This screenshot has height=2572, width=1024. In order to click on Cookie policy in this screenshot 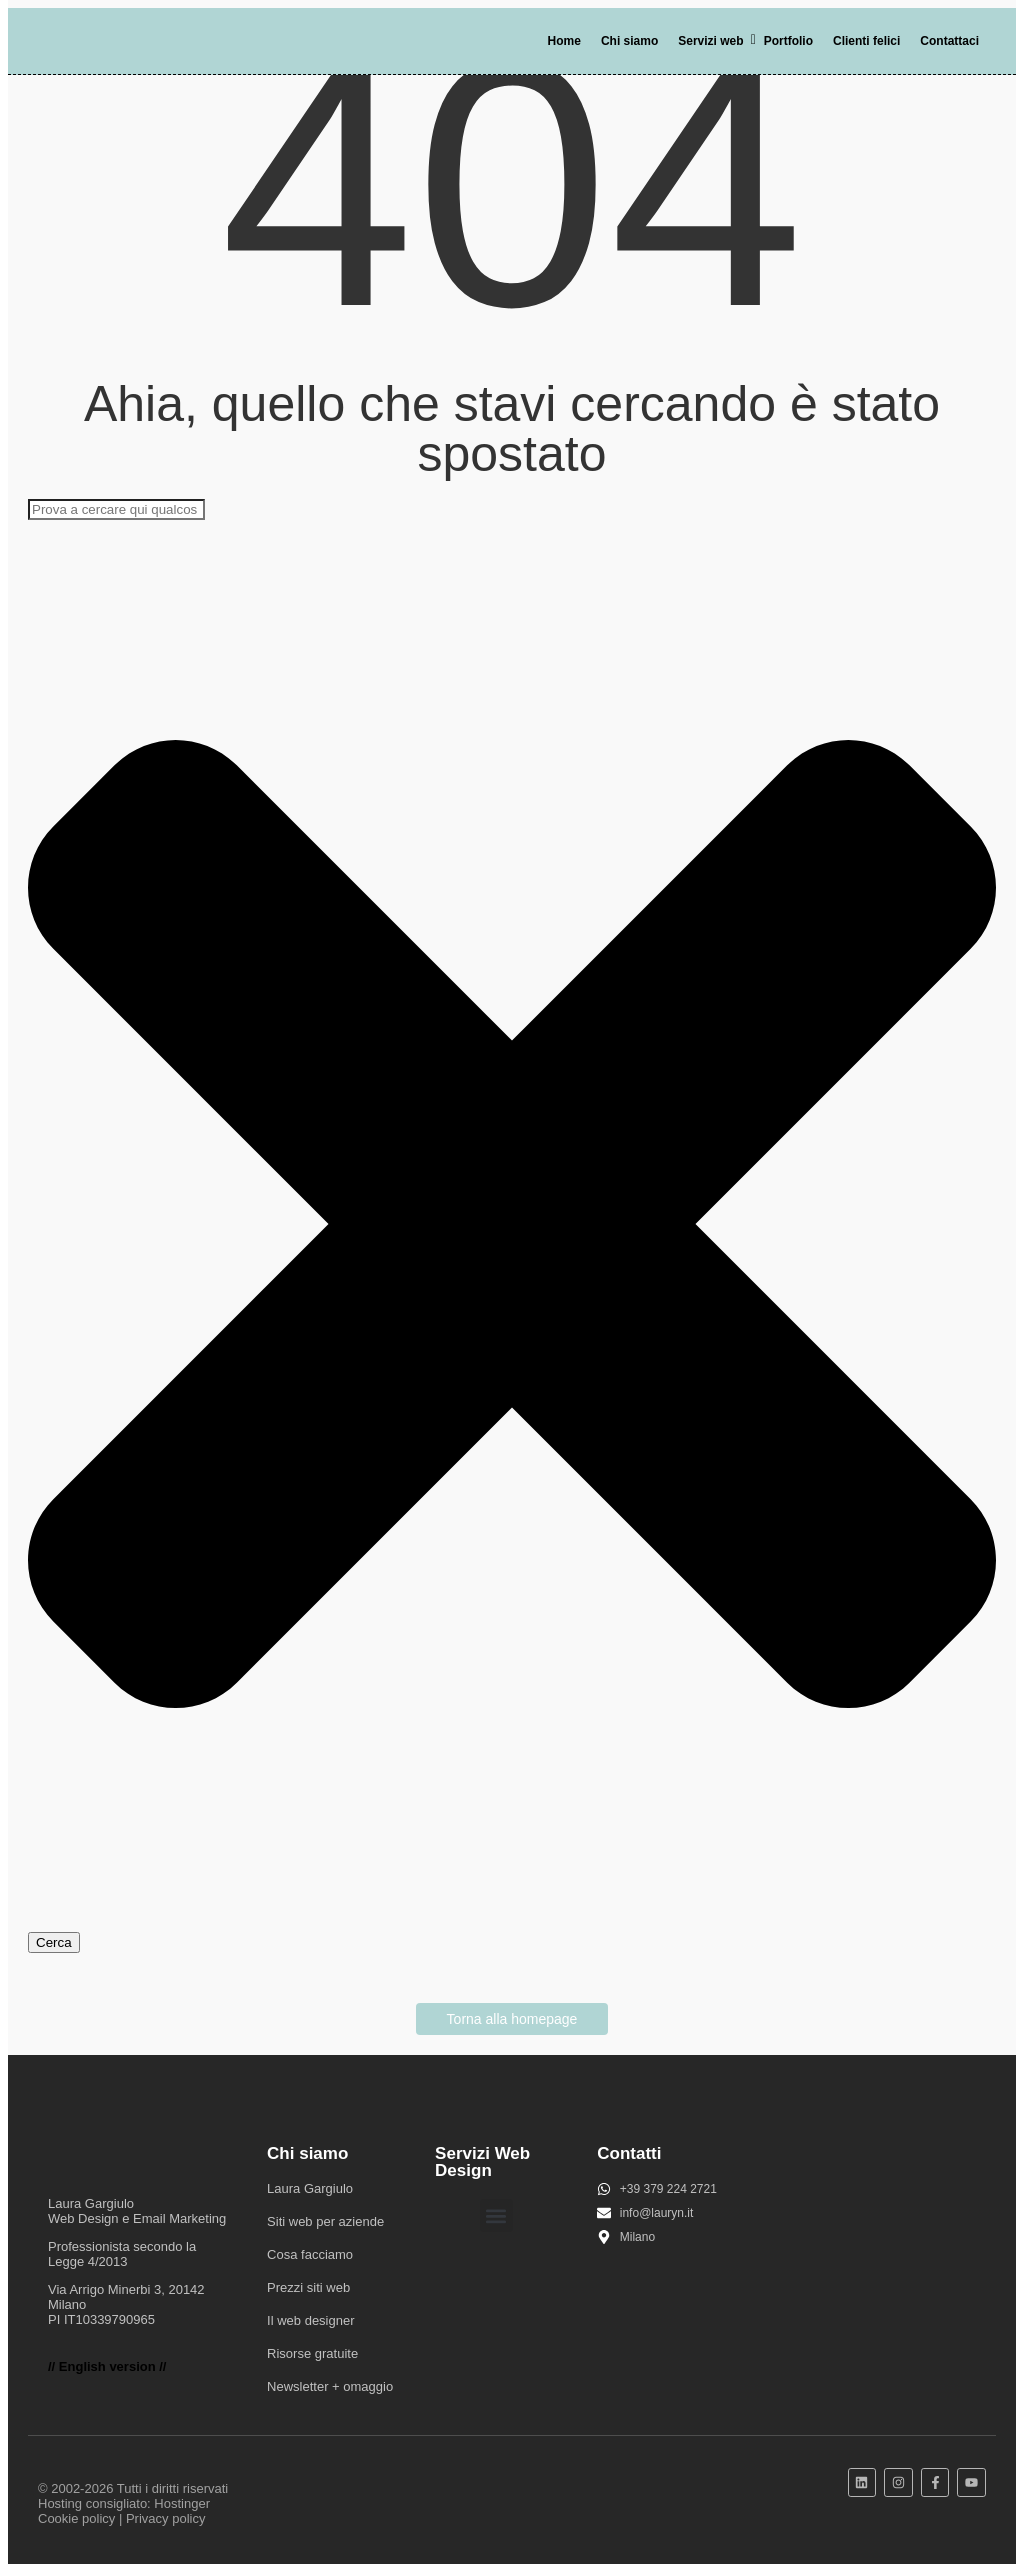, I will do `click(76, 2518)`.